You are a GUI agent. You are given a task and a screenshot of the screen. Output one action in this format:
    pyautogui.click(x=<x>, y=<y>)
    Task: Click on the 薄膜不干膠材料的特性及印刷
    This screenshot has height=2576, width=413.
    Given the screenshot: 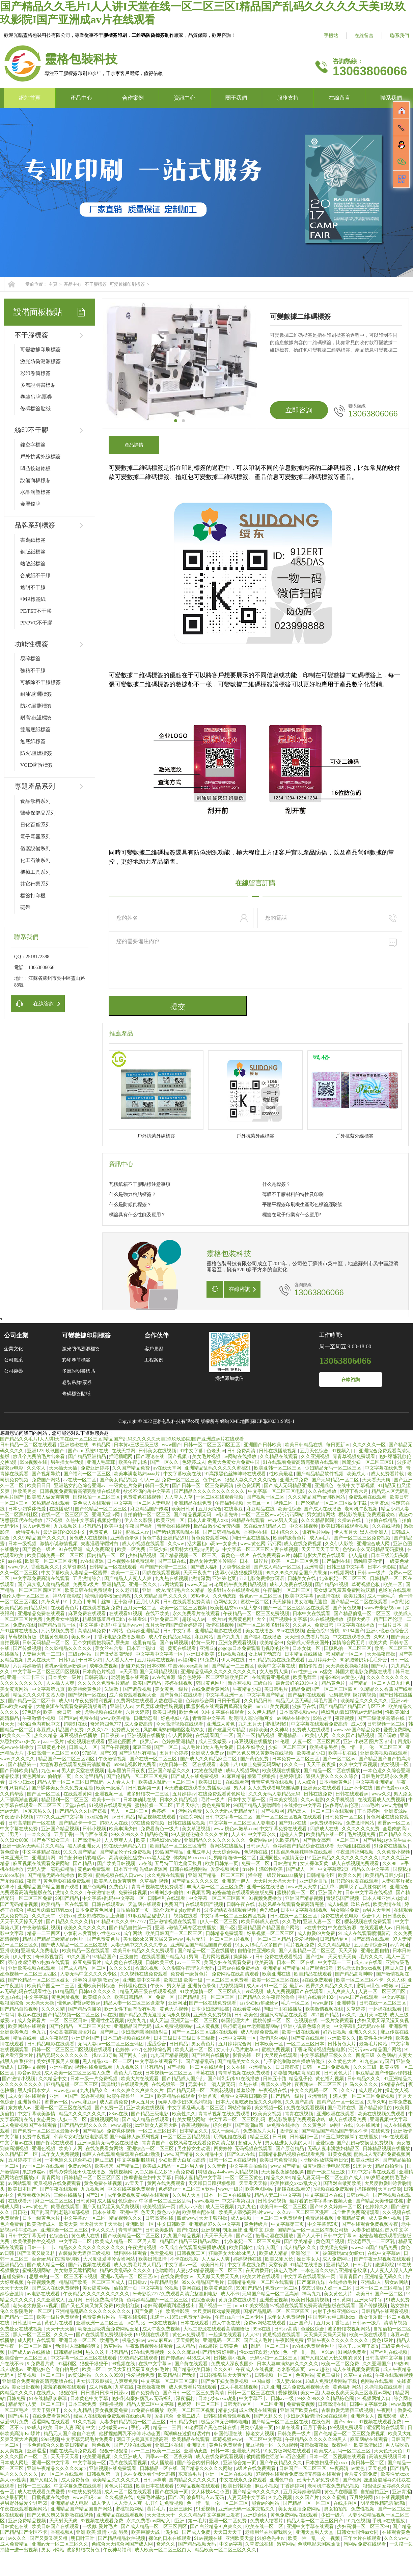 What is the action you would take?
    pyautogui.click(x=293, y=1194)
    